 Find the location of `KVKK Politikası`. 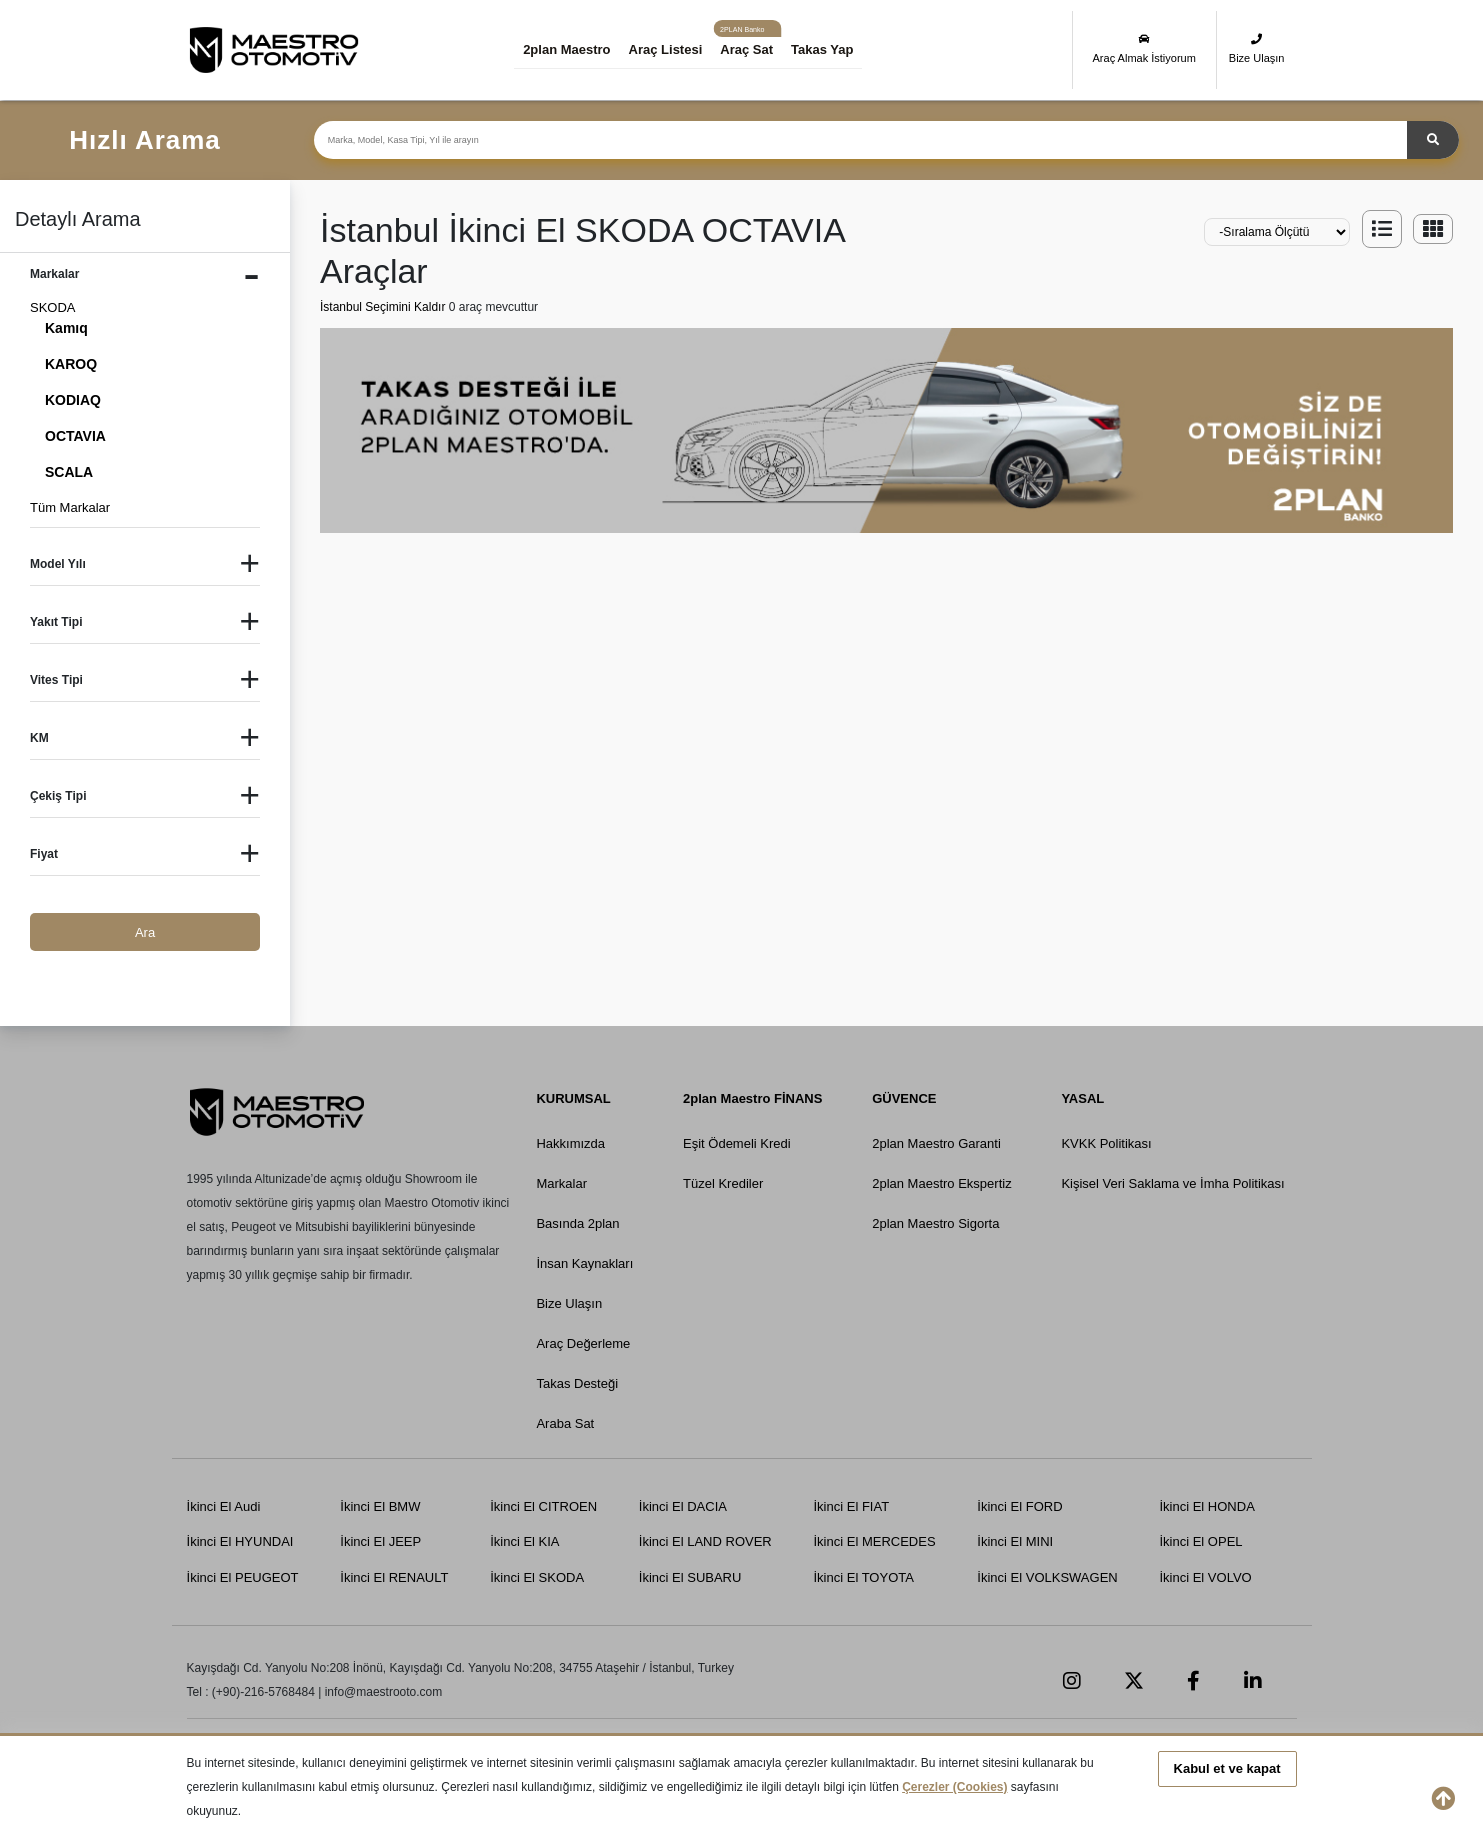

KVKK Politikası is located at coordinates (1106, 1143).